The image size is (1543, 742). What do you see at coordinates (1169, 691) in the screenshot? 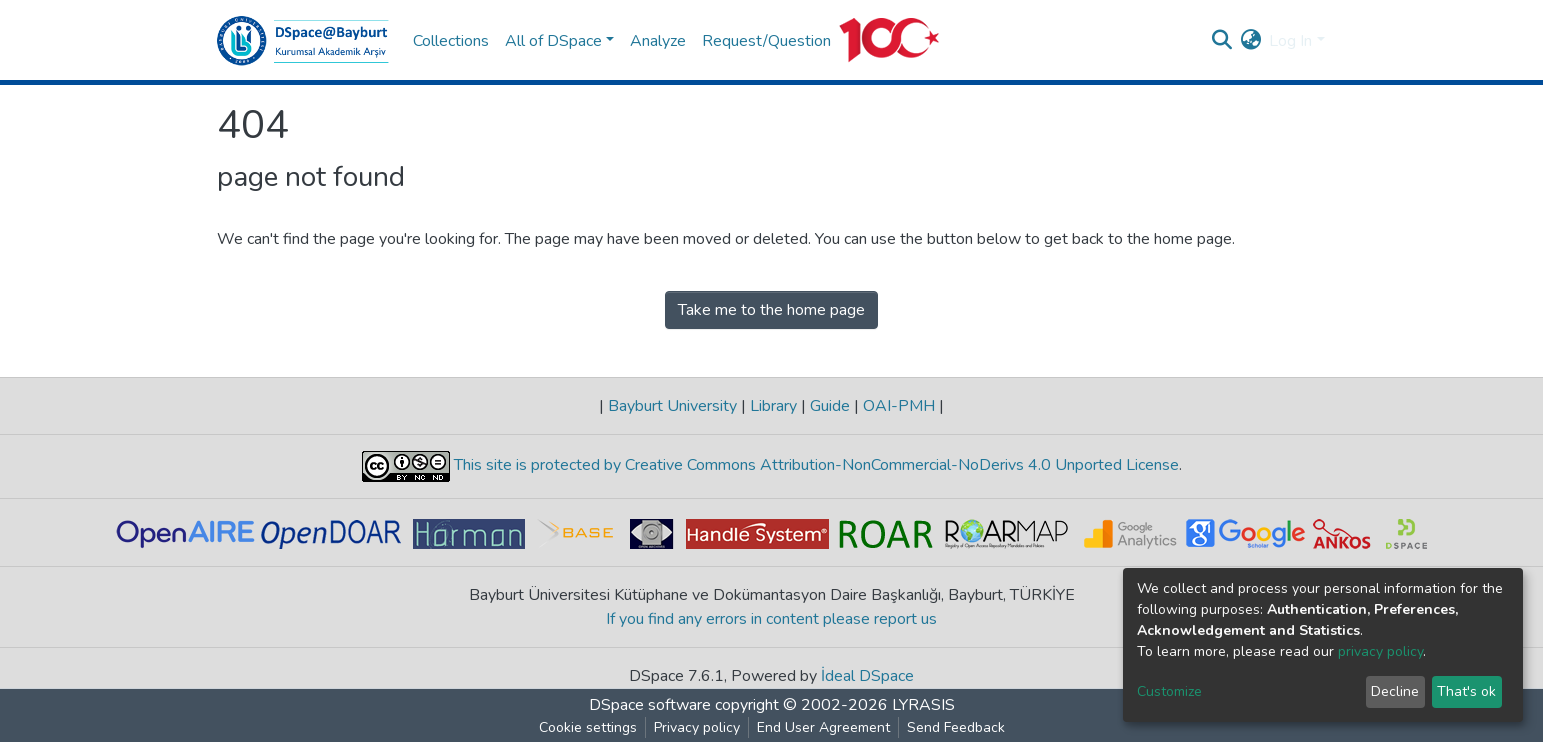
I see `Customize` at bounding box center [1169, 691].